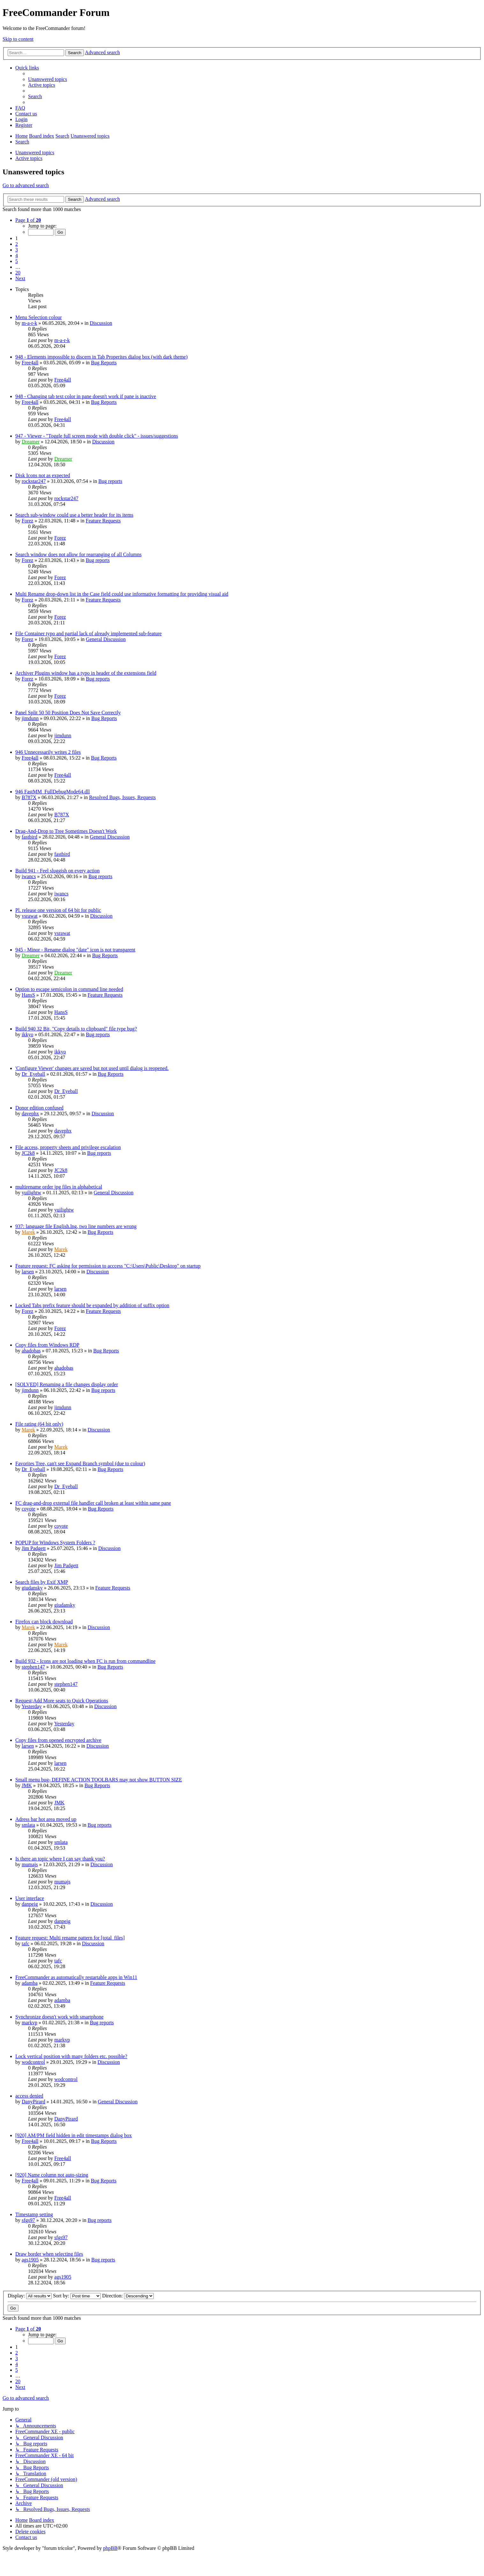 This screenshot has height=2576, width=484. Describe the element at coordinates (33, 2062) in the screenshot. I see `wodcontrol` at that location.